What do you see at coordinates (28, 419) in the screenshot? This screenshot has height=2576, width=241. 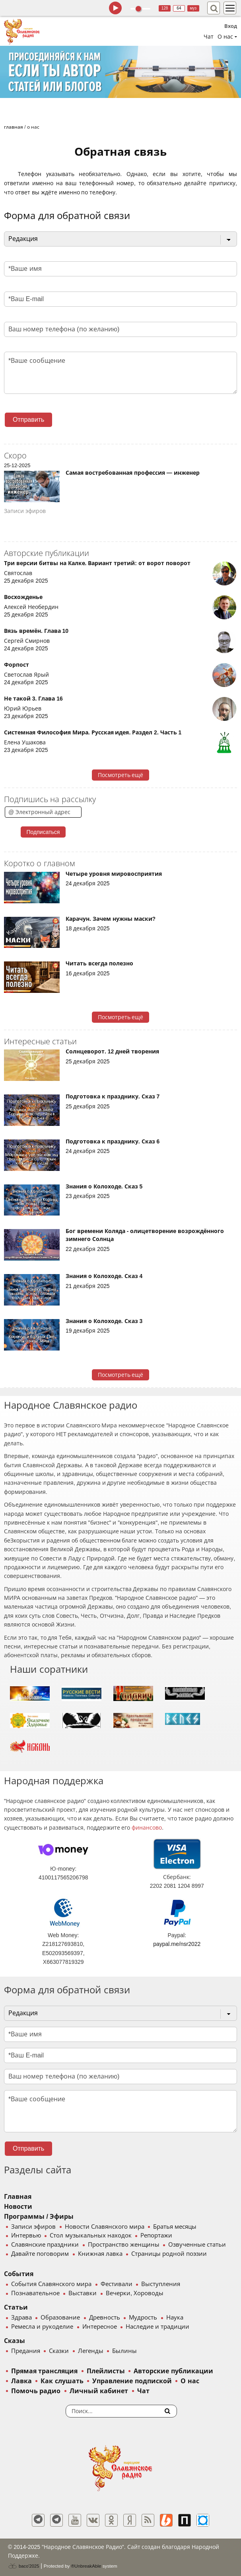 I see `Отправить` at bounding box center [28, 419].